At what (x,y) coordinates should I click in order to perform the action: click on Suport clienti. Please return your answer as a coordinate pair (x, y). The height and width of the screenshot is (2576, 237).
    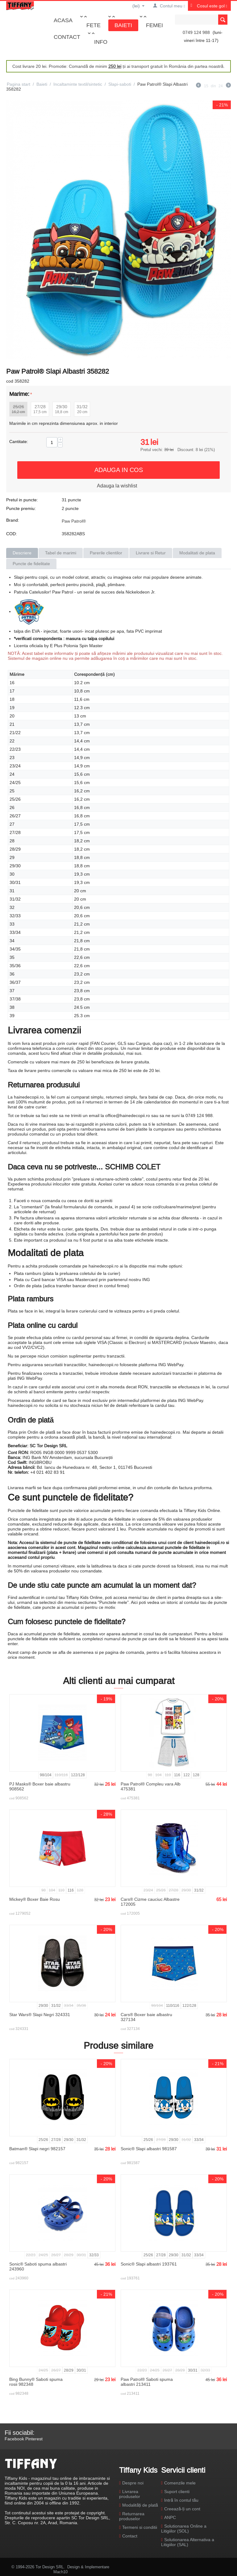
    Looking at the image, I should click on (176, 2491).